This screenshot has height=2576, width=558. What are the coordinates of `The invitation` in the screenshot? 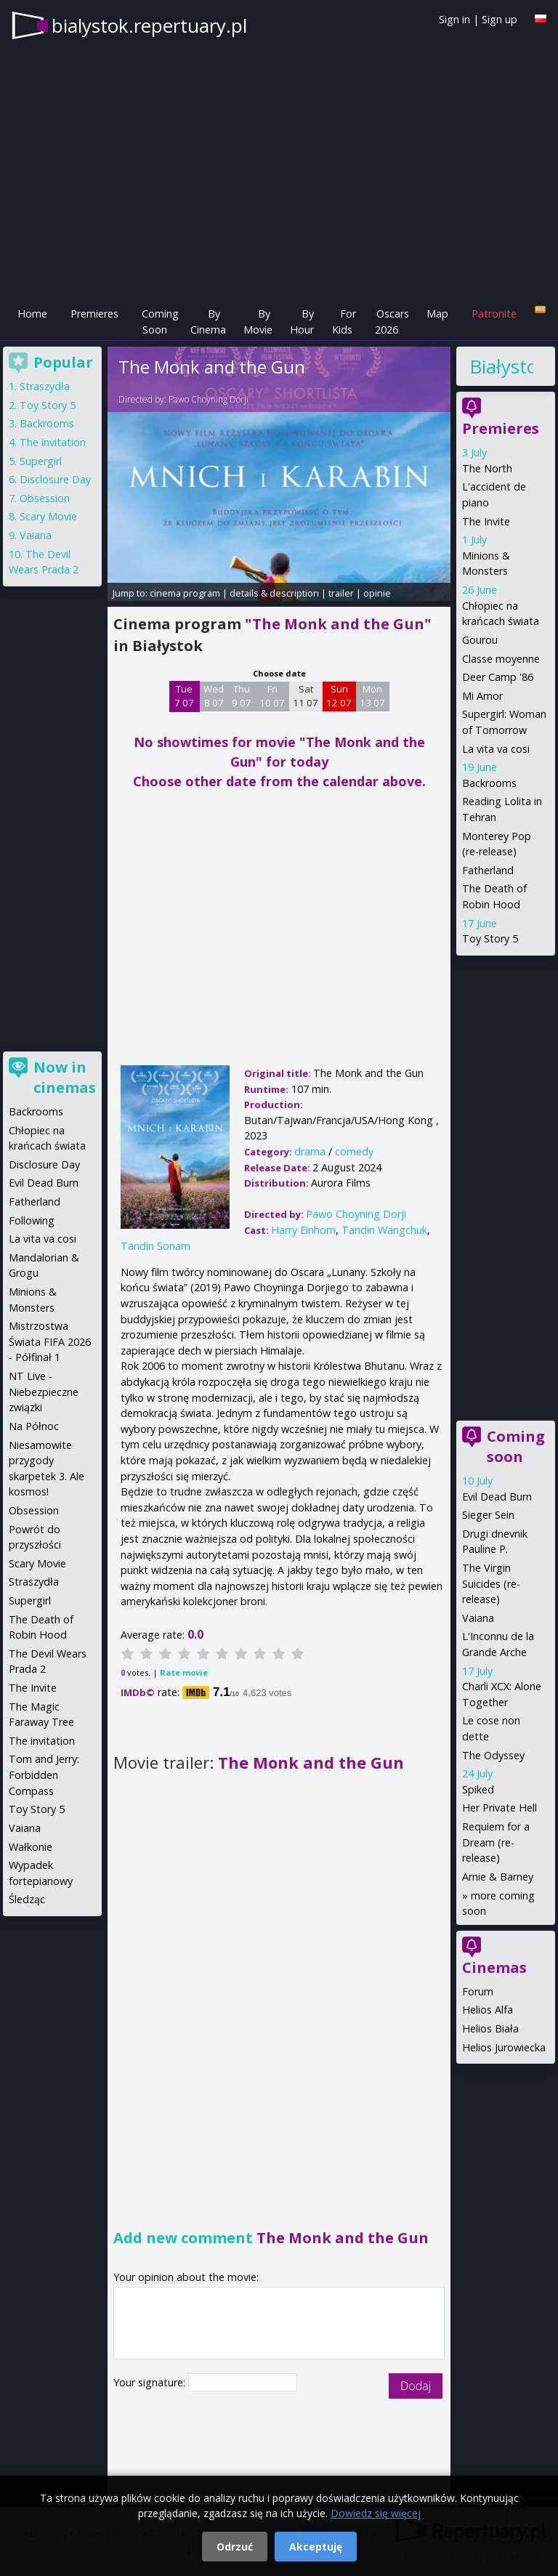 It's located at (53, 442).